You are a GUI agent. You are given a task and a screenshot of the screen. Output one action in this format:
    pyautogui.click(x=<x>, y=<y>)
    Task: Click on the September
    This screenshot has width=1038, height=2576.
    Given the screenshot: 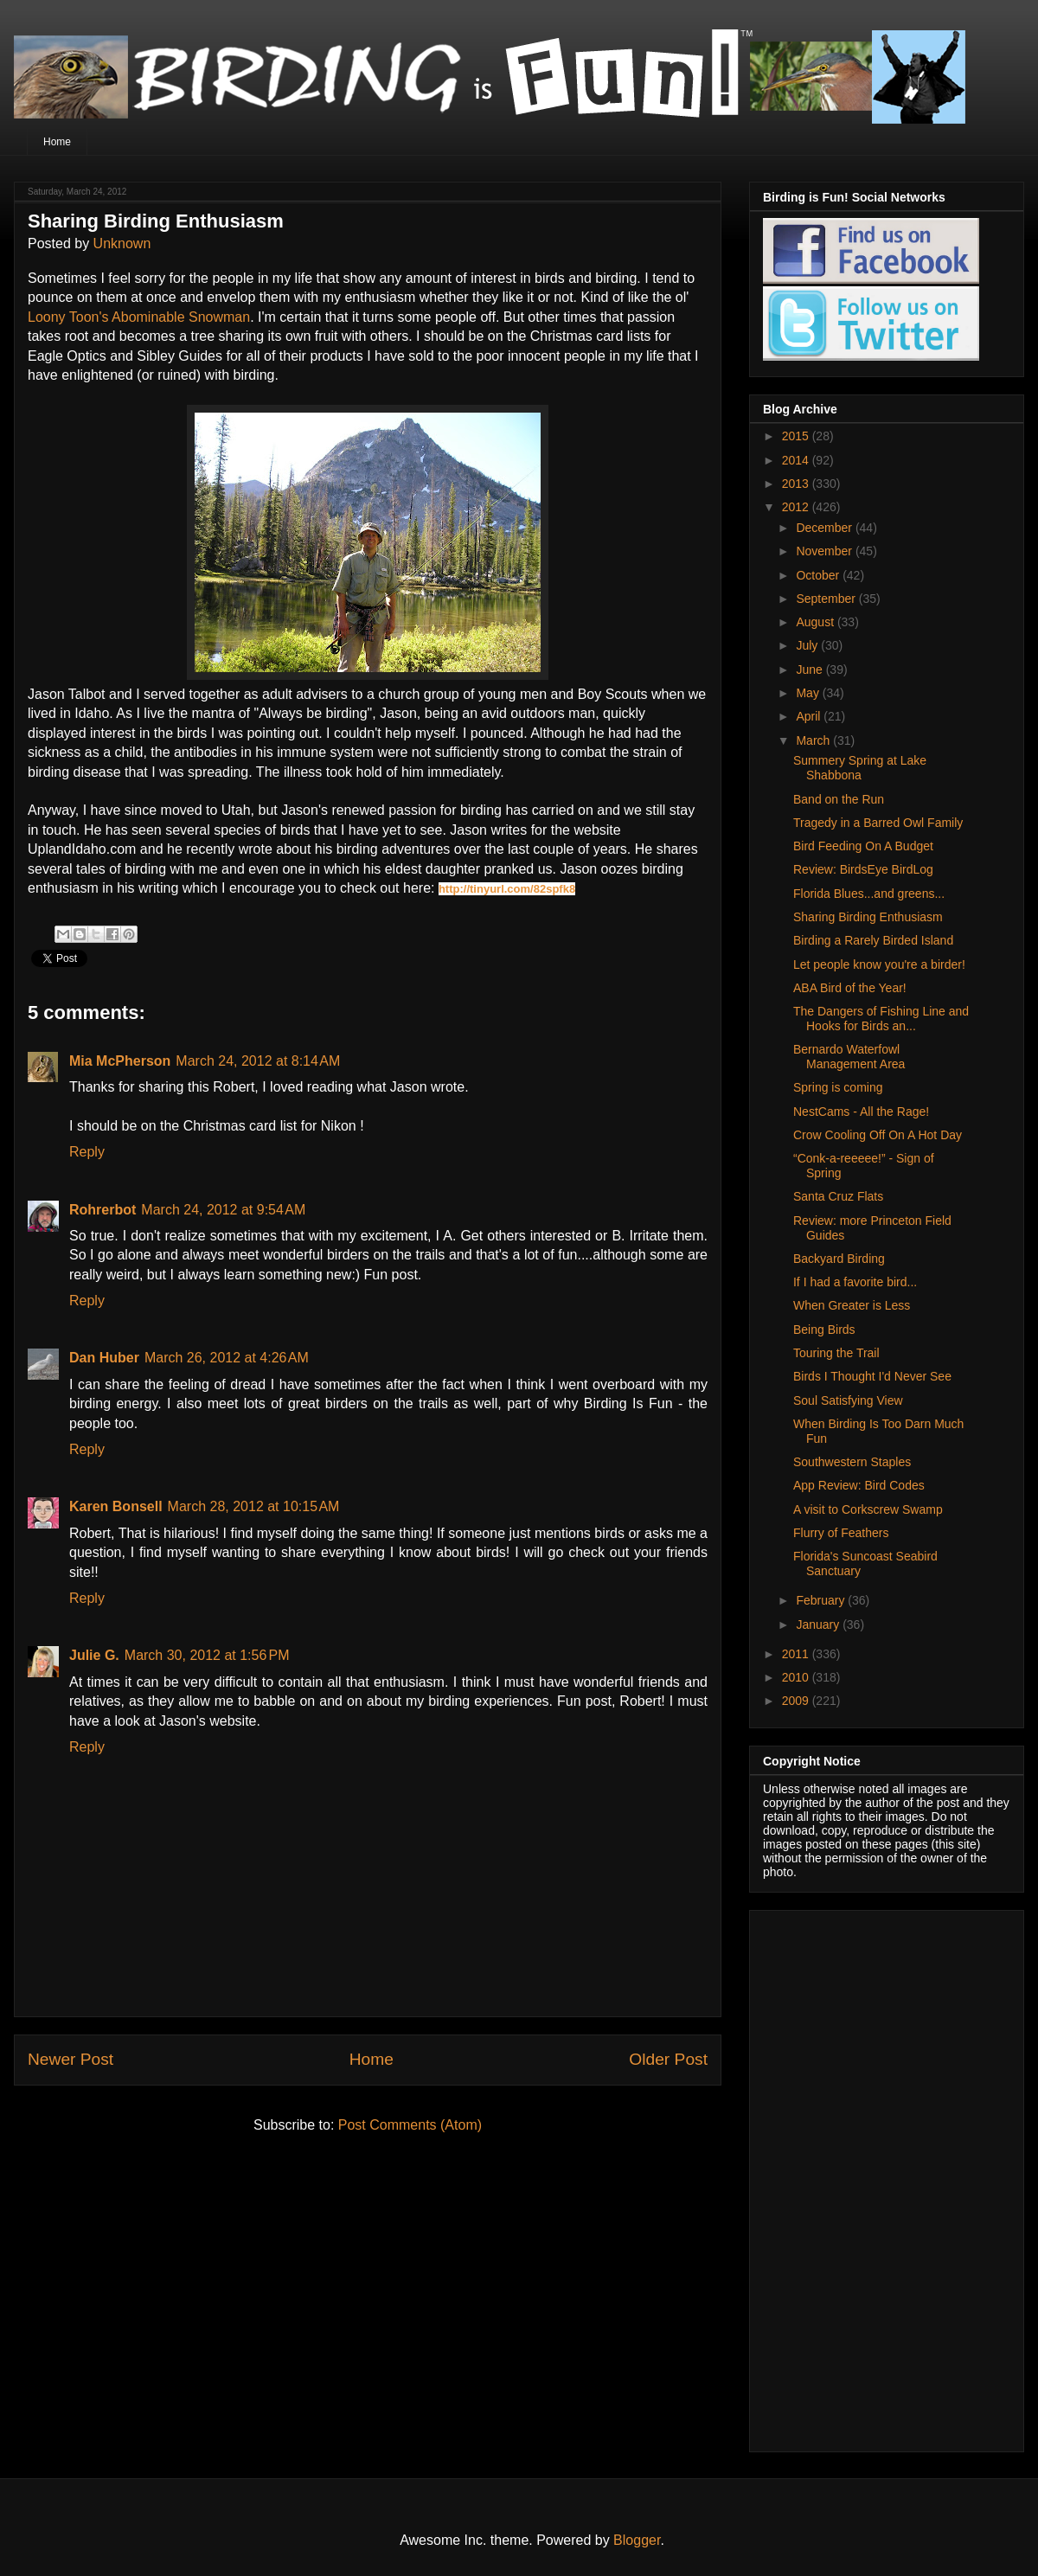 What is the action you would take?
    pyautogui.click(x=827, y=599)
    